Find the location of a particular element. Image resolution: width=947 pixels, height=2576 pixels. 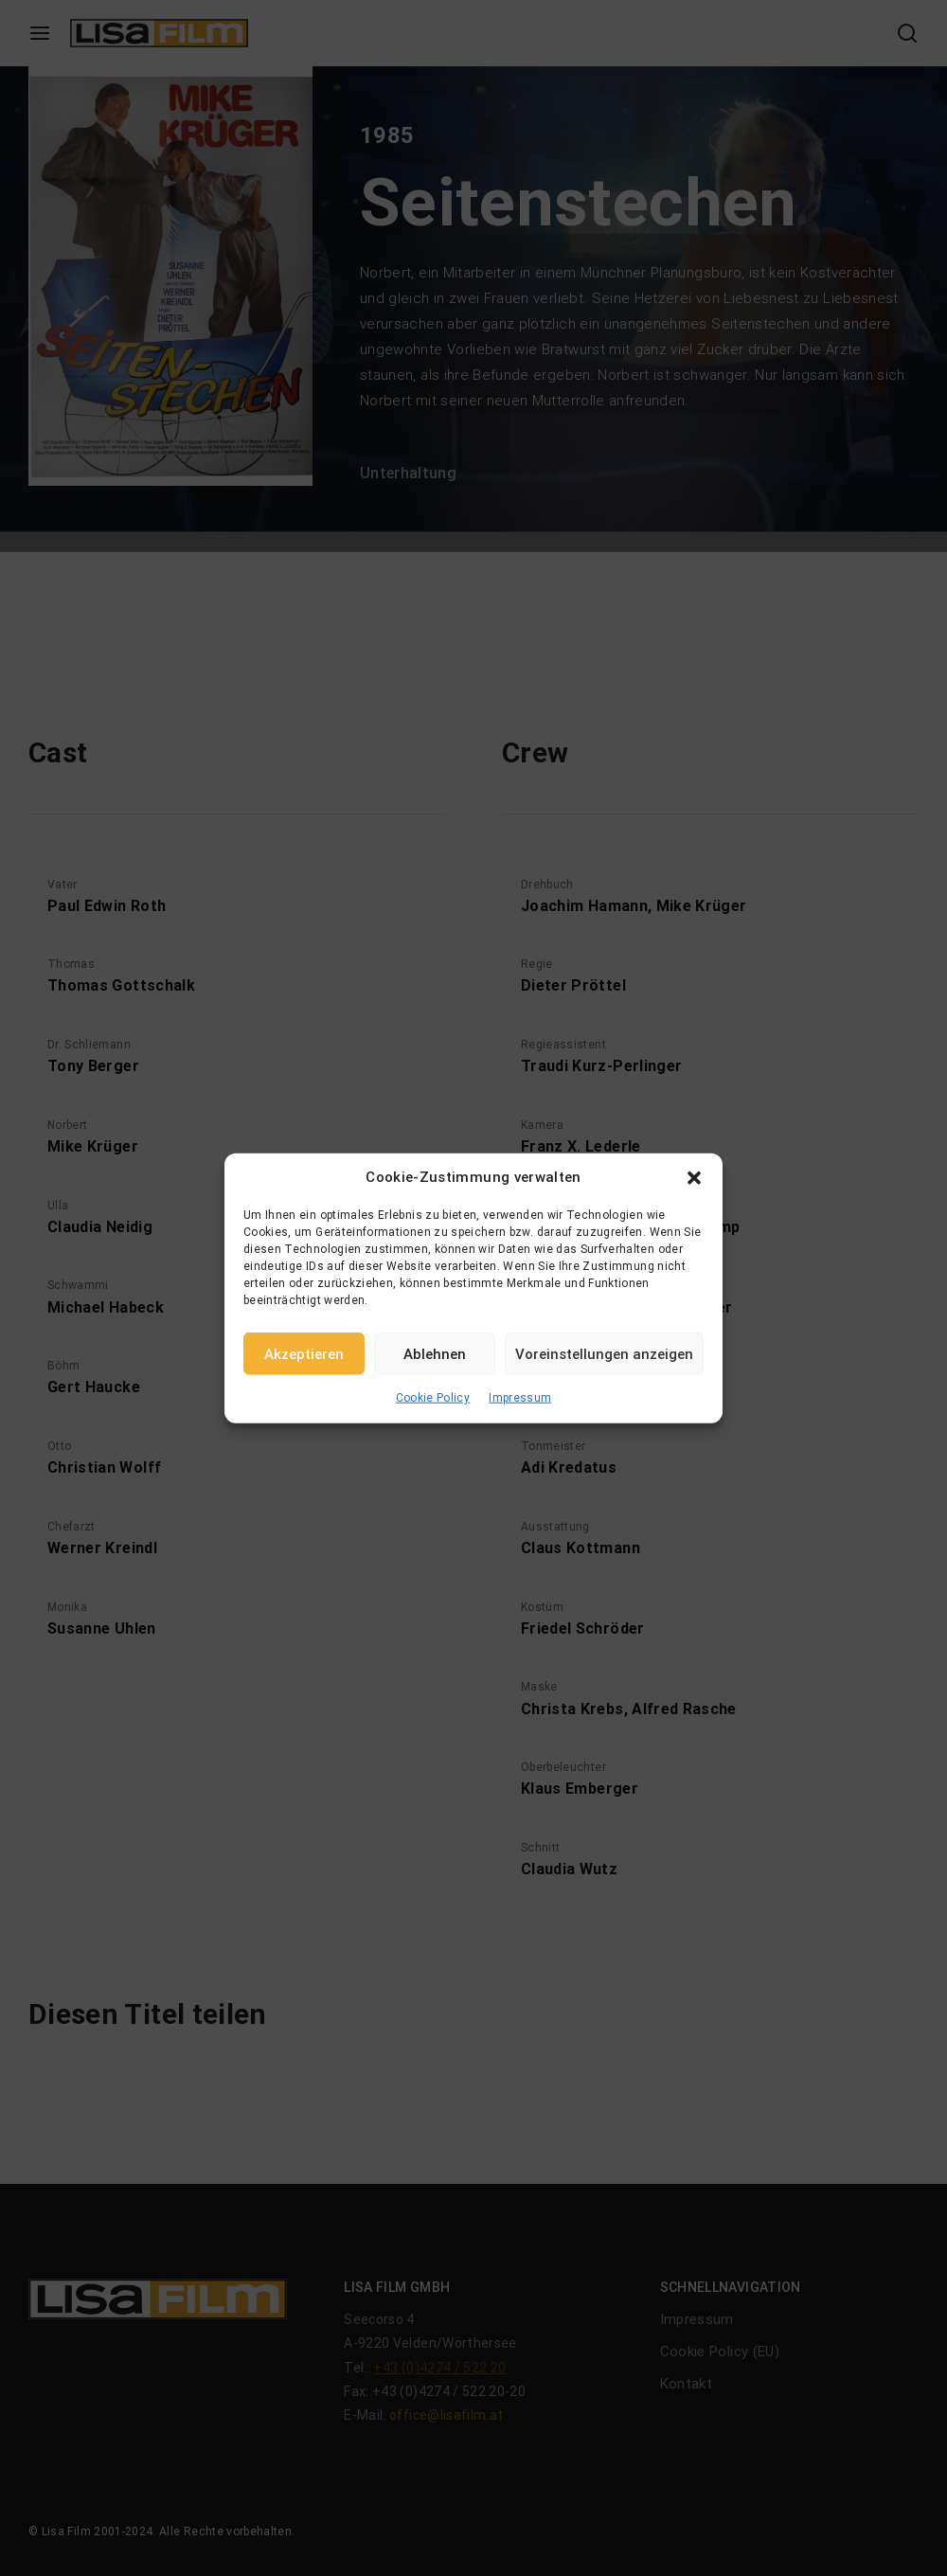

Akzeptieren is located at coordinates (304, 1353).